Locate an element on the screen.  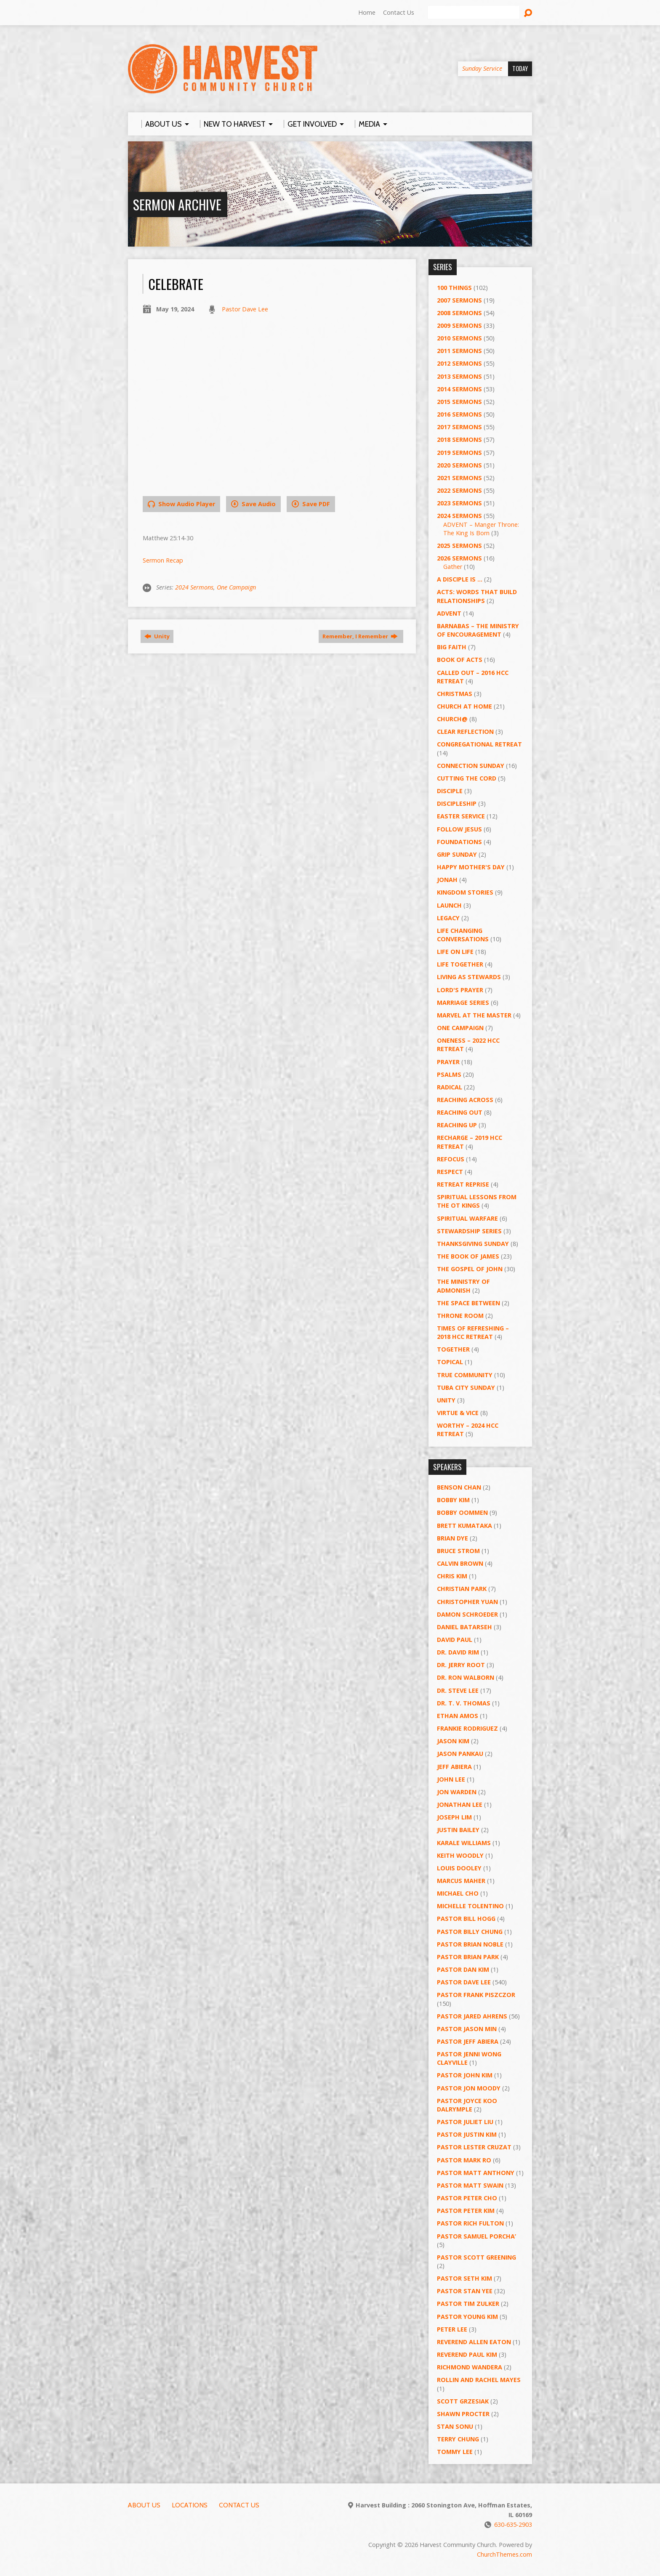
2007 Sermons is located at coordinates (459, 300).